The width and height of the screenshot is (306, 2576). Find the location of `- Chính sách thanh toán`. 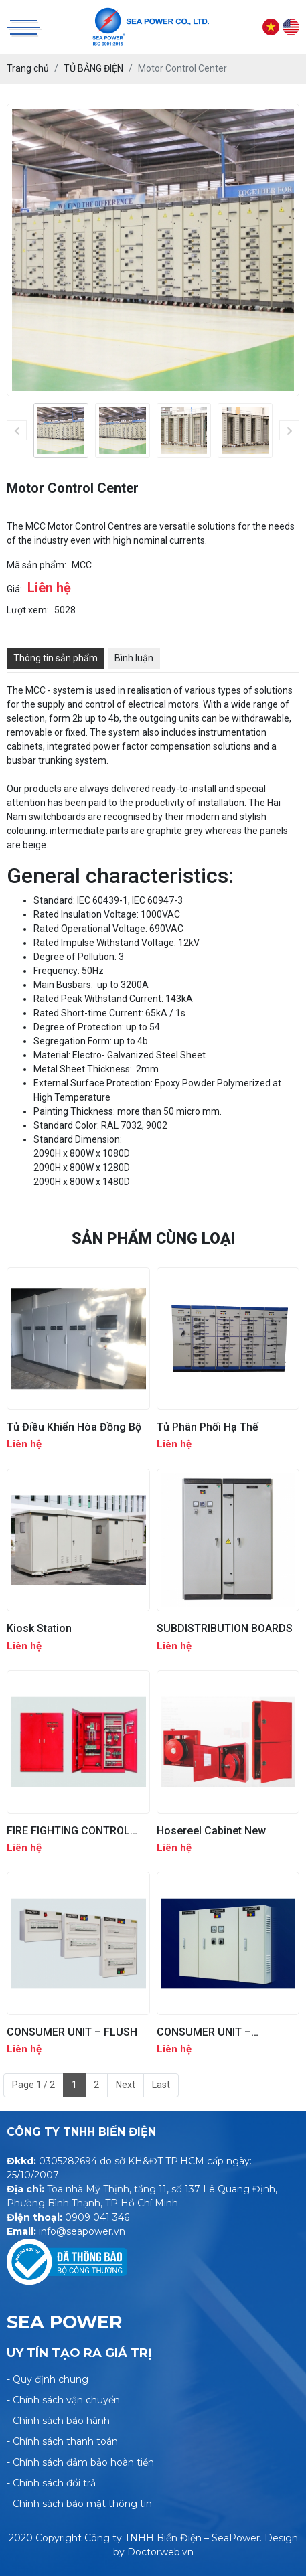

- Chính sách thanh toán is located at coordinates (62, 2441).